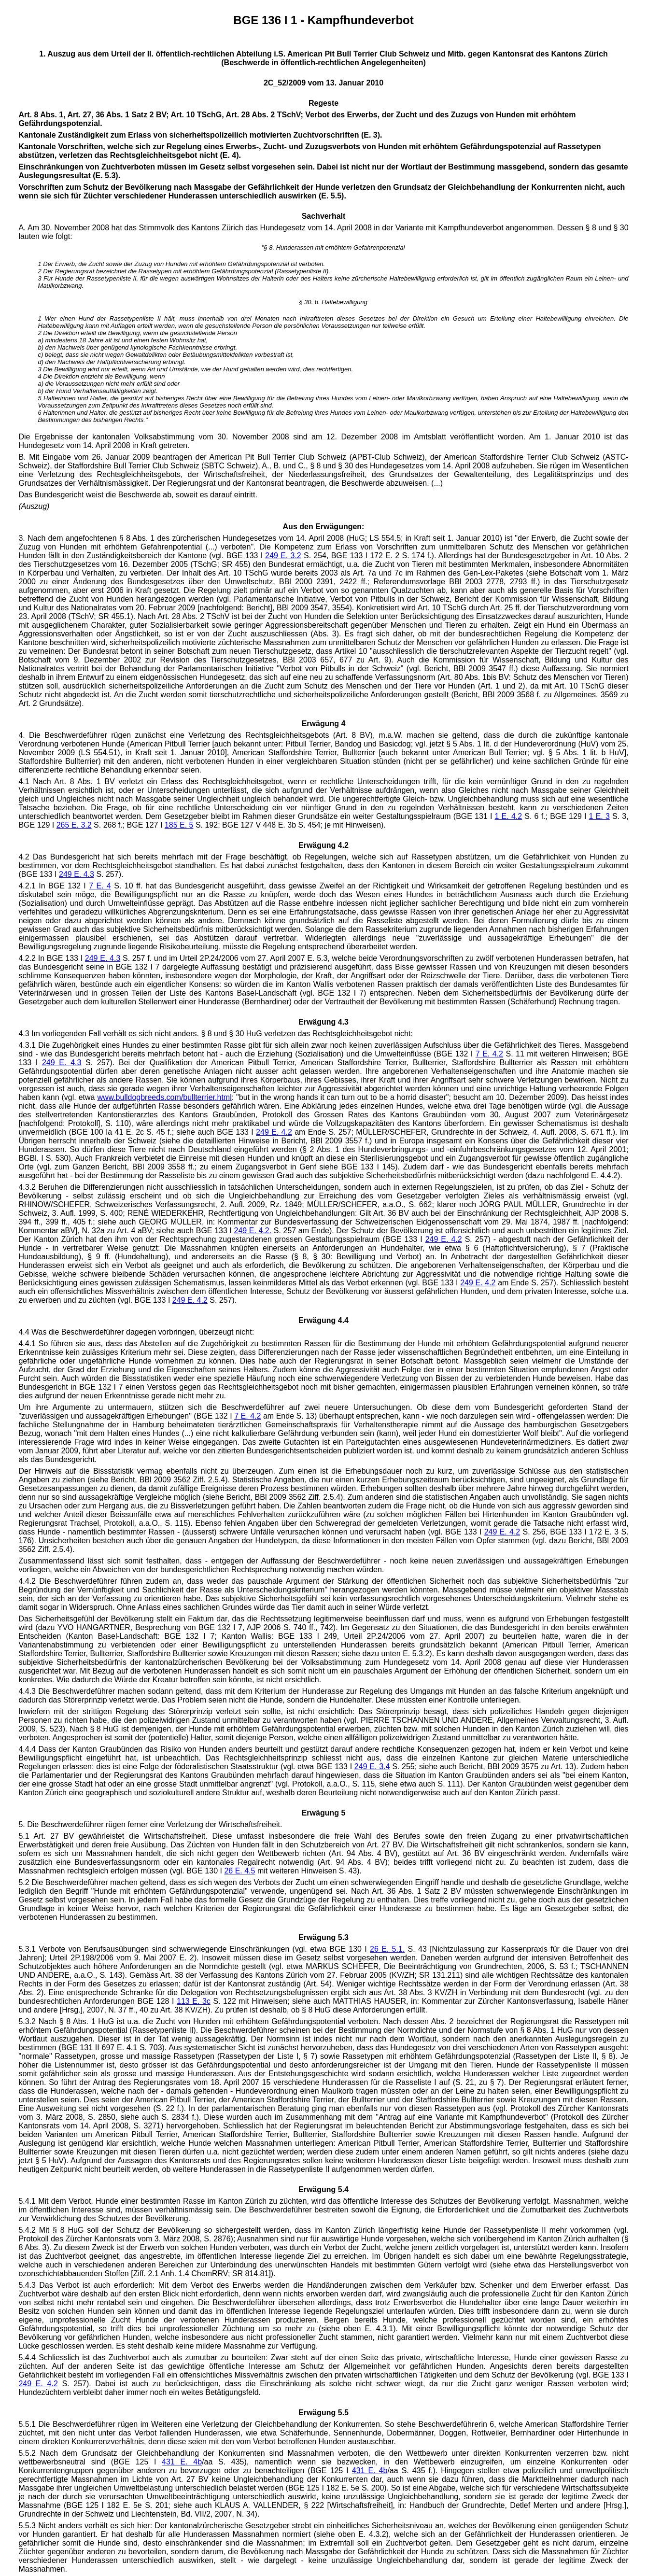  Describe the element at coordinates (239, 1871) in the screenshot. I see `26 E. 4.5` at that location.